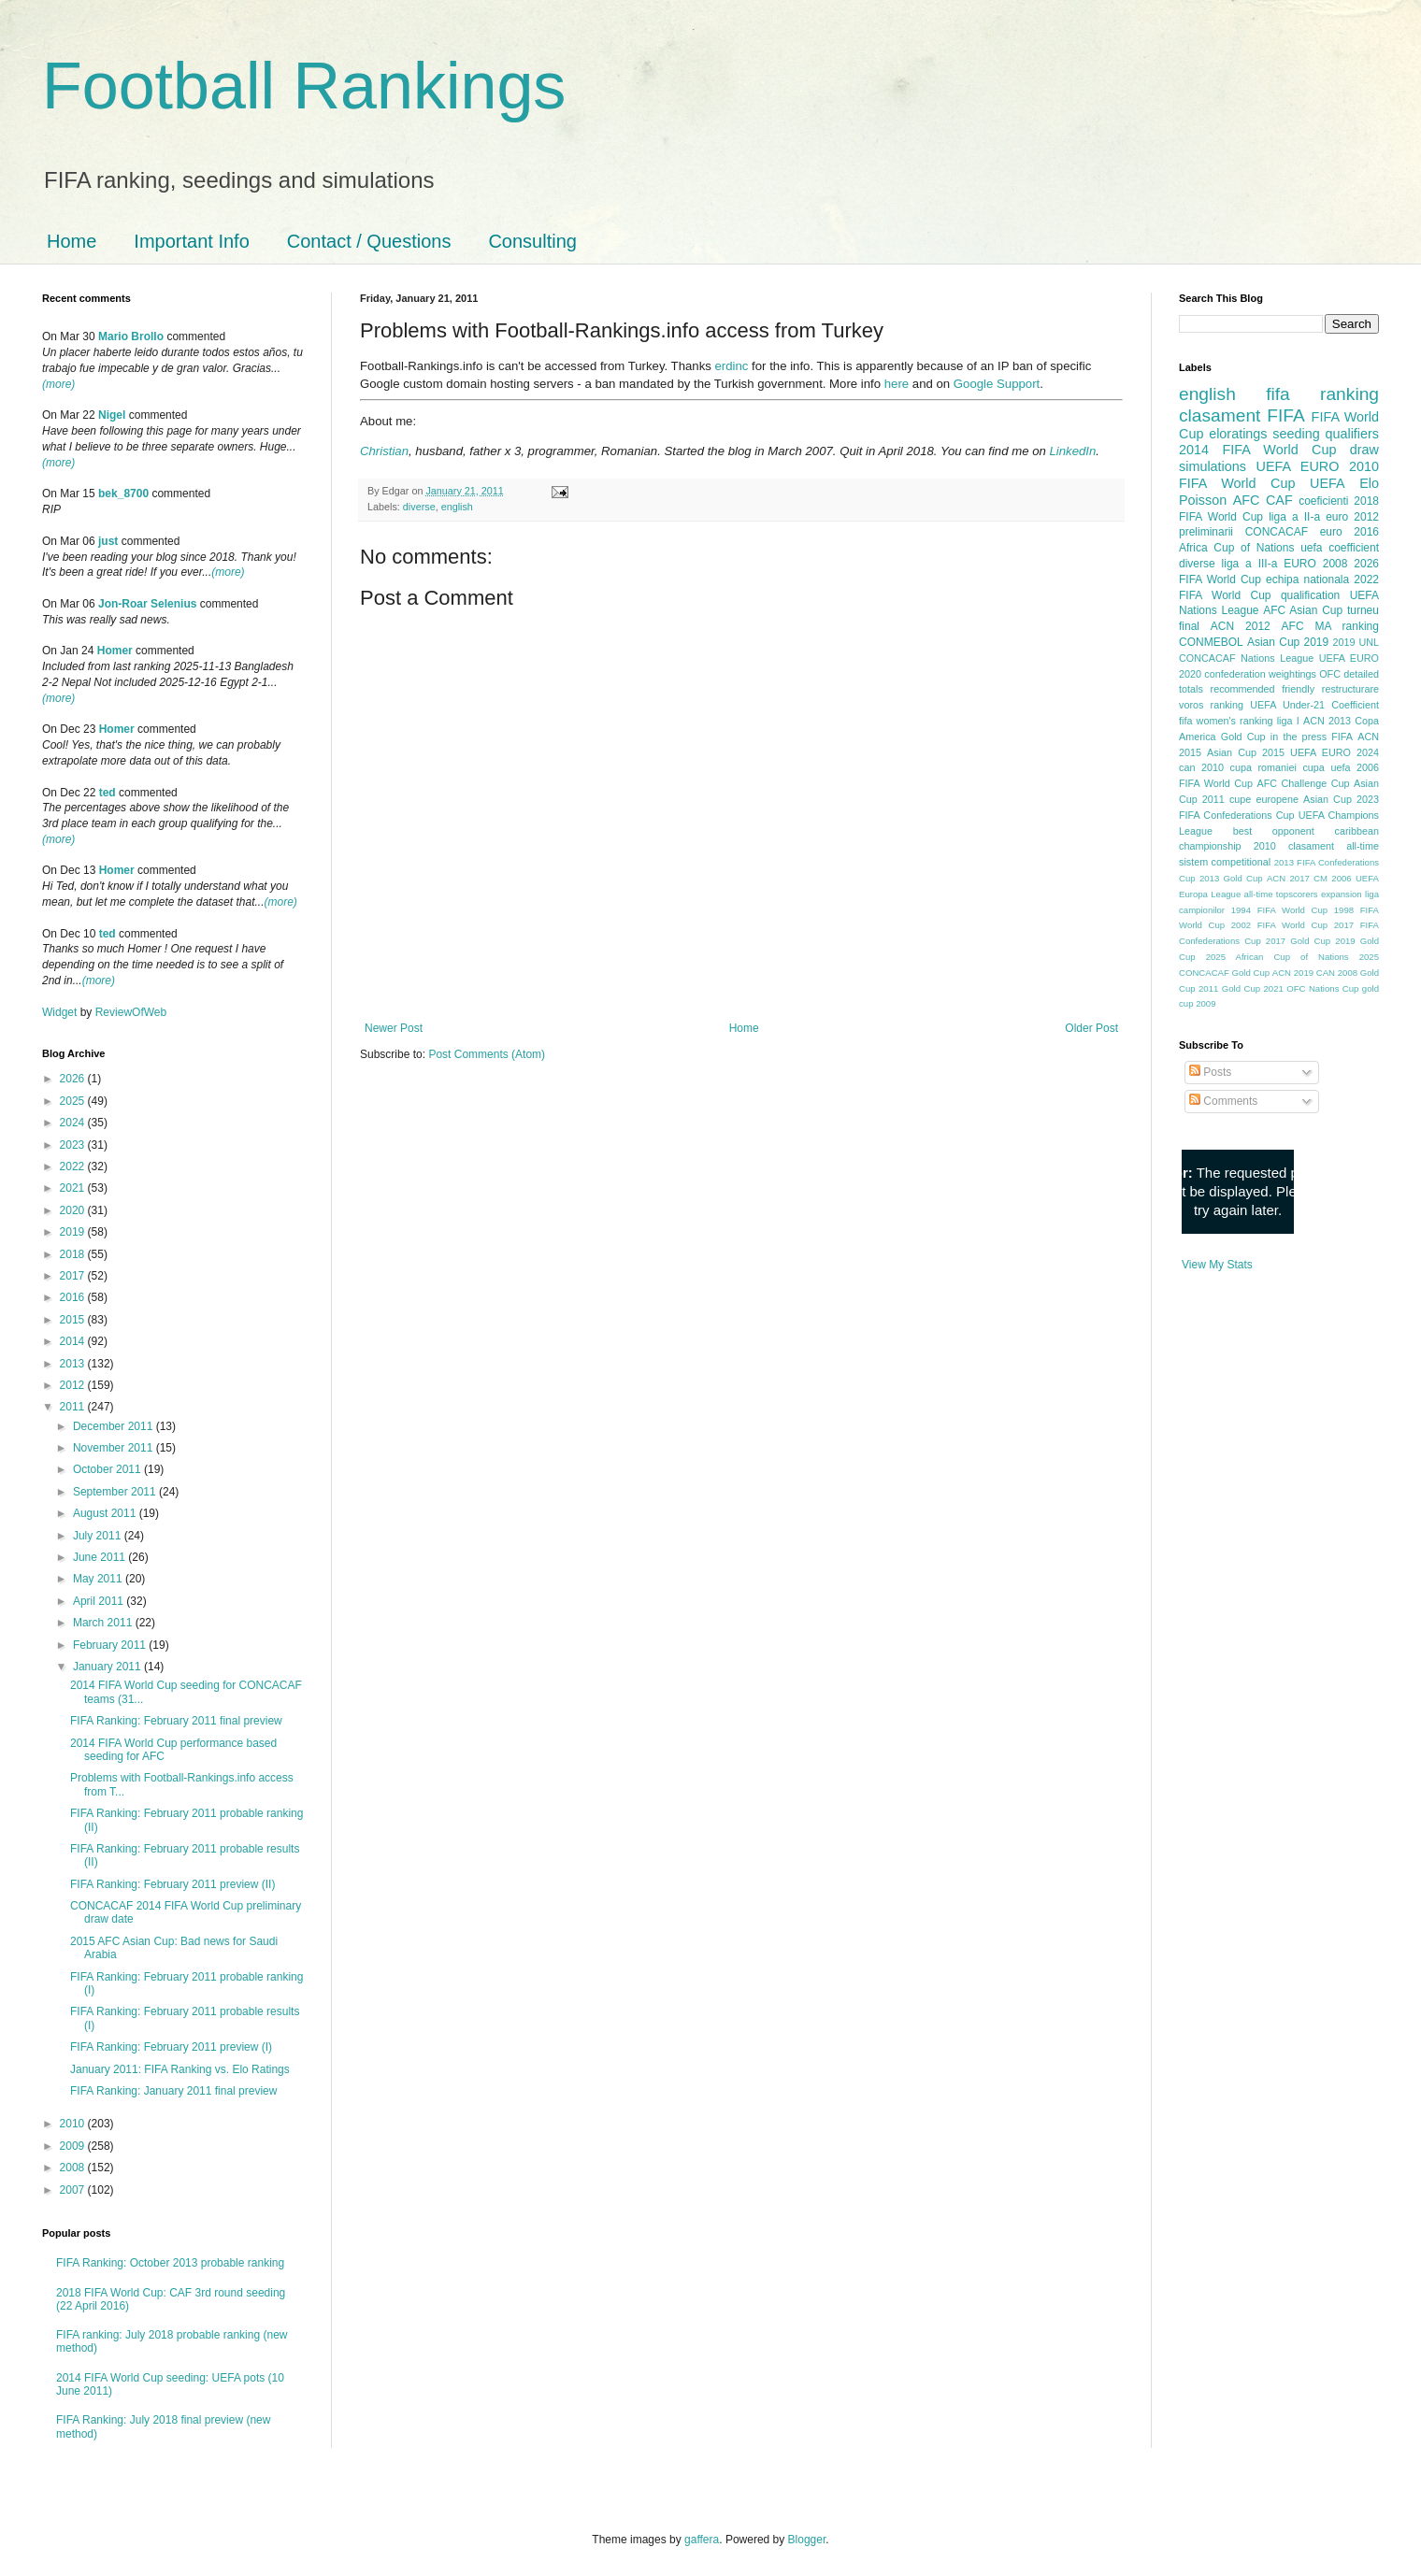 This screenshot has width=1421, height=2576. What do you see at coordinates (1072, 451) in the screenshot?
I see `LinkedIn` at bounding box center [1072, 451].